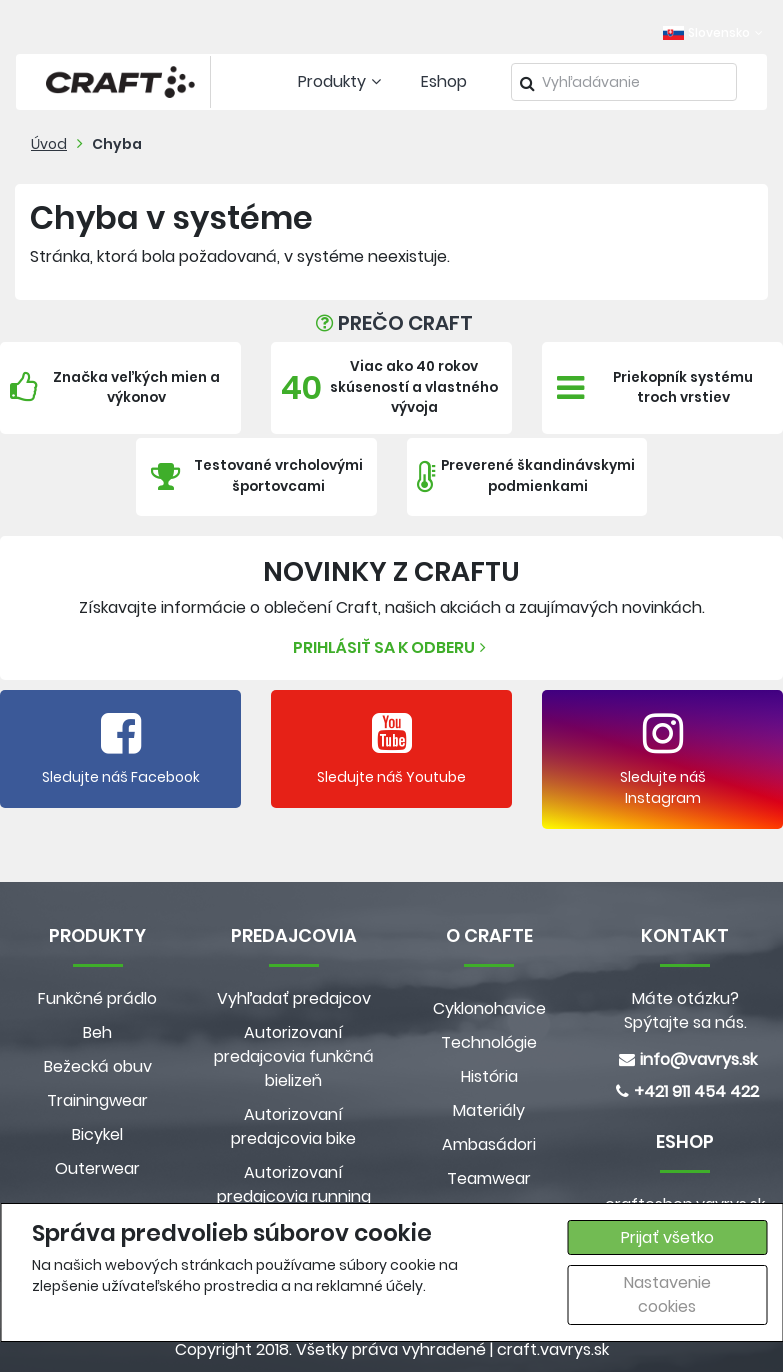  Describe the element at coordinates (553, 1349) in the screenshot. I see `craft.vavrys.sk` at that location.